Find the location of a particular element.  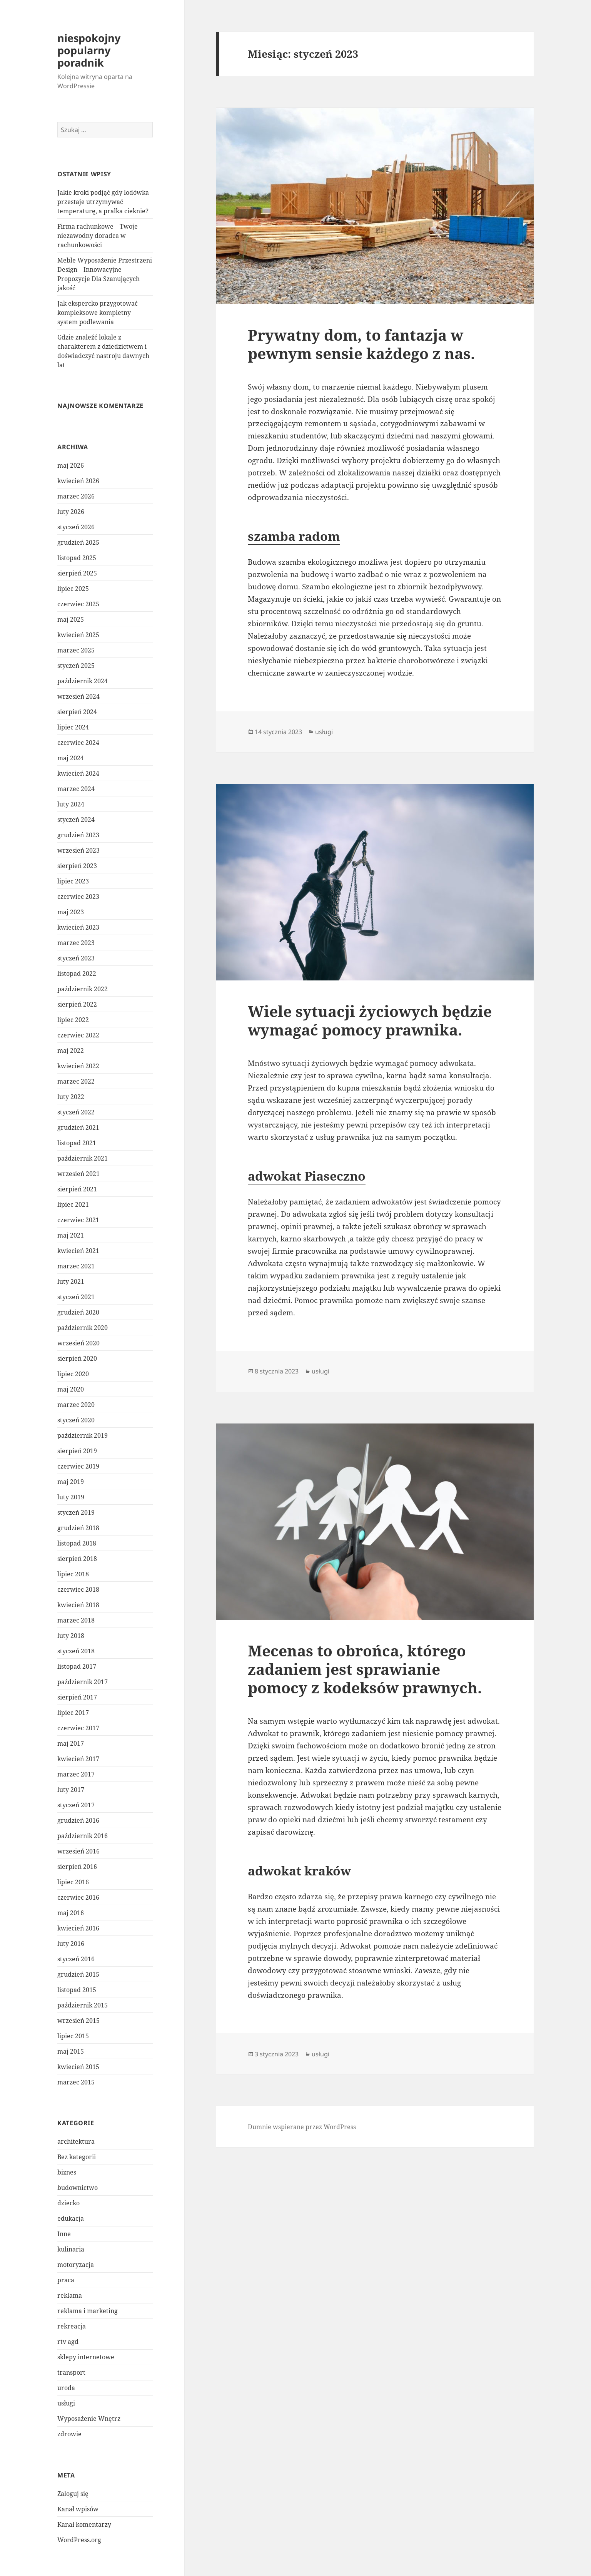

luty 2024 is located at coordinates (70, 804).